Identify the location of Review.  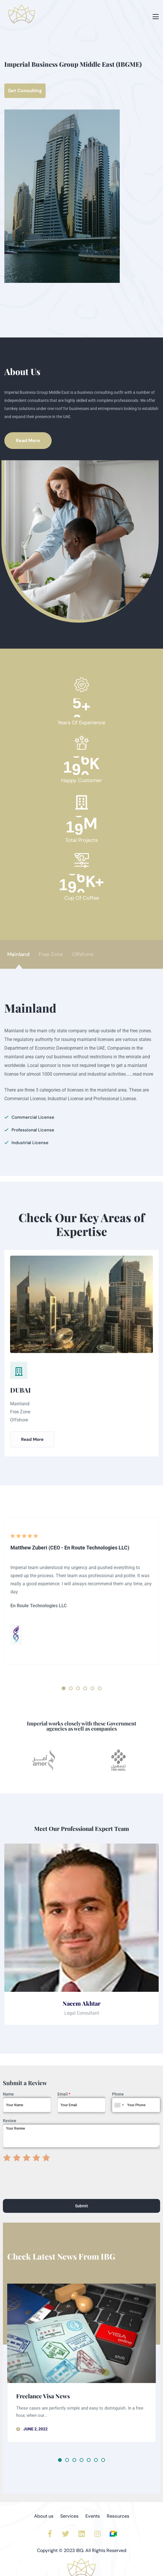
(9, 2120).